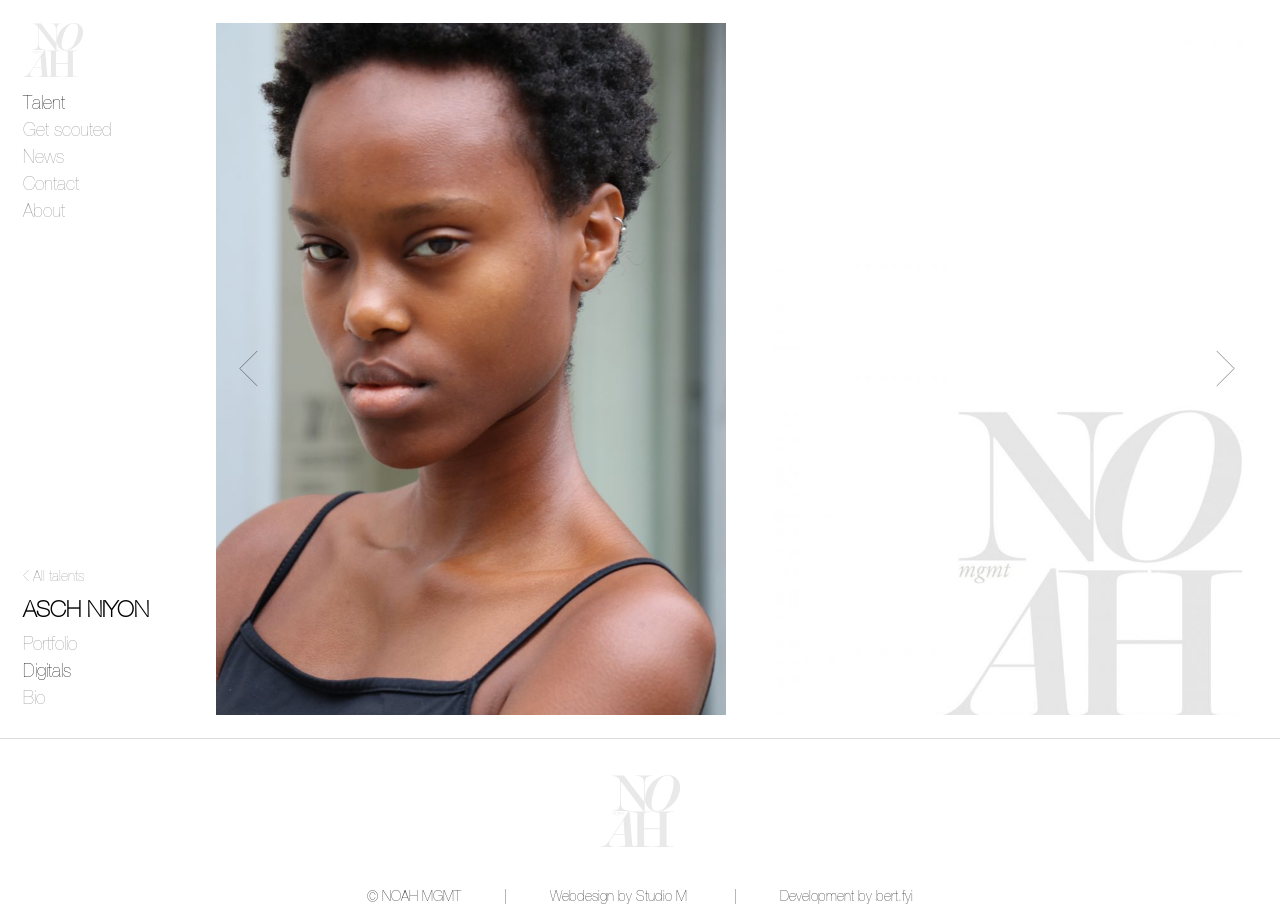  What do you see at coordinates (50, 645) in the screenshot?
I see `Portfolio` at bounding box center [50, 645].